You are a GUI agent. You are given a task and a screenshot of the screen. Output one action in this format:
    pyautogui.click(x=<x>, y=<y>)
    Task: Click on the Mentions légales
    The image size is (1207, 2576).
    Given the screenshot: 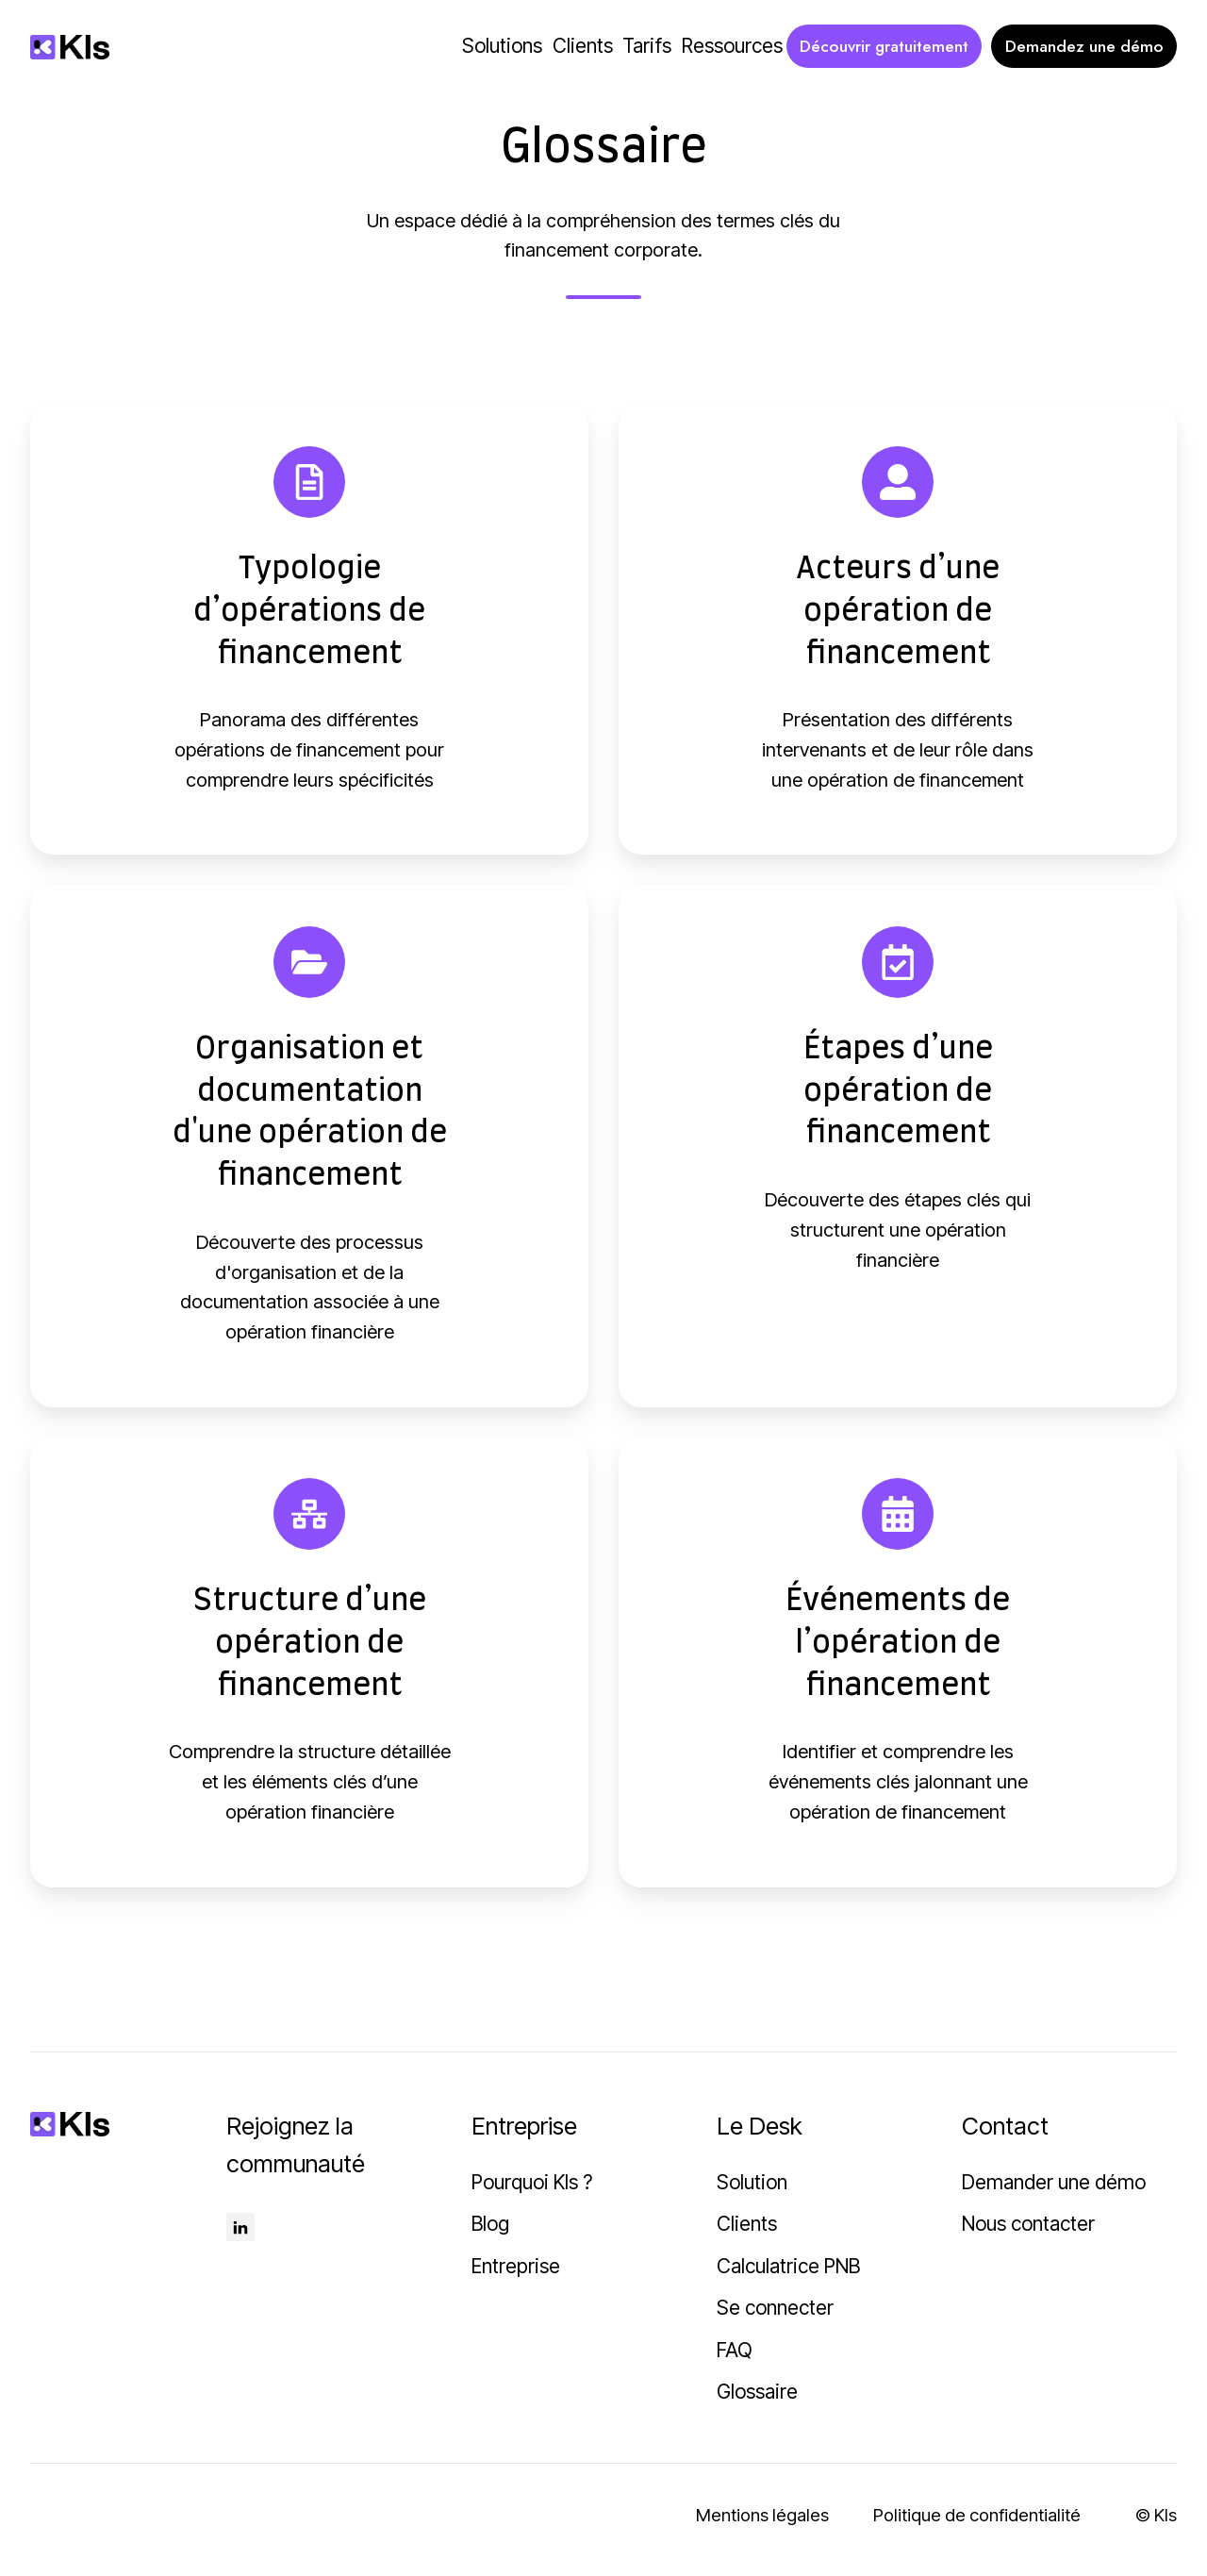 What is the action you would take?
    pyautogui.click(x=762, y=2526)
    